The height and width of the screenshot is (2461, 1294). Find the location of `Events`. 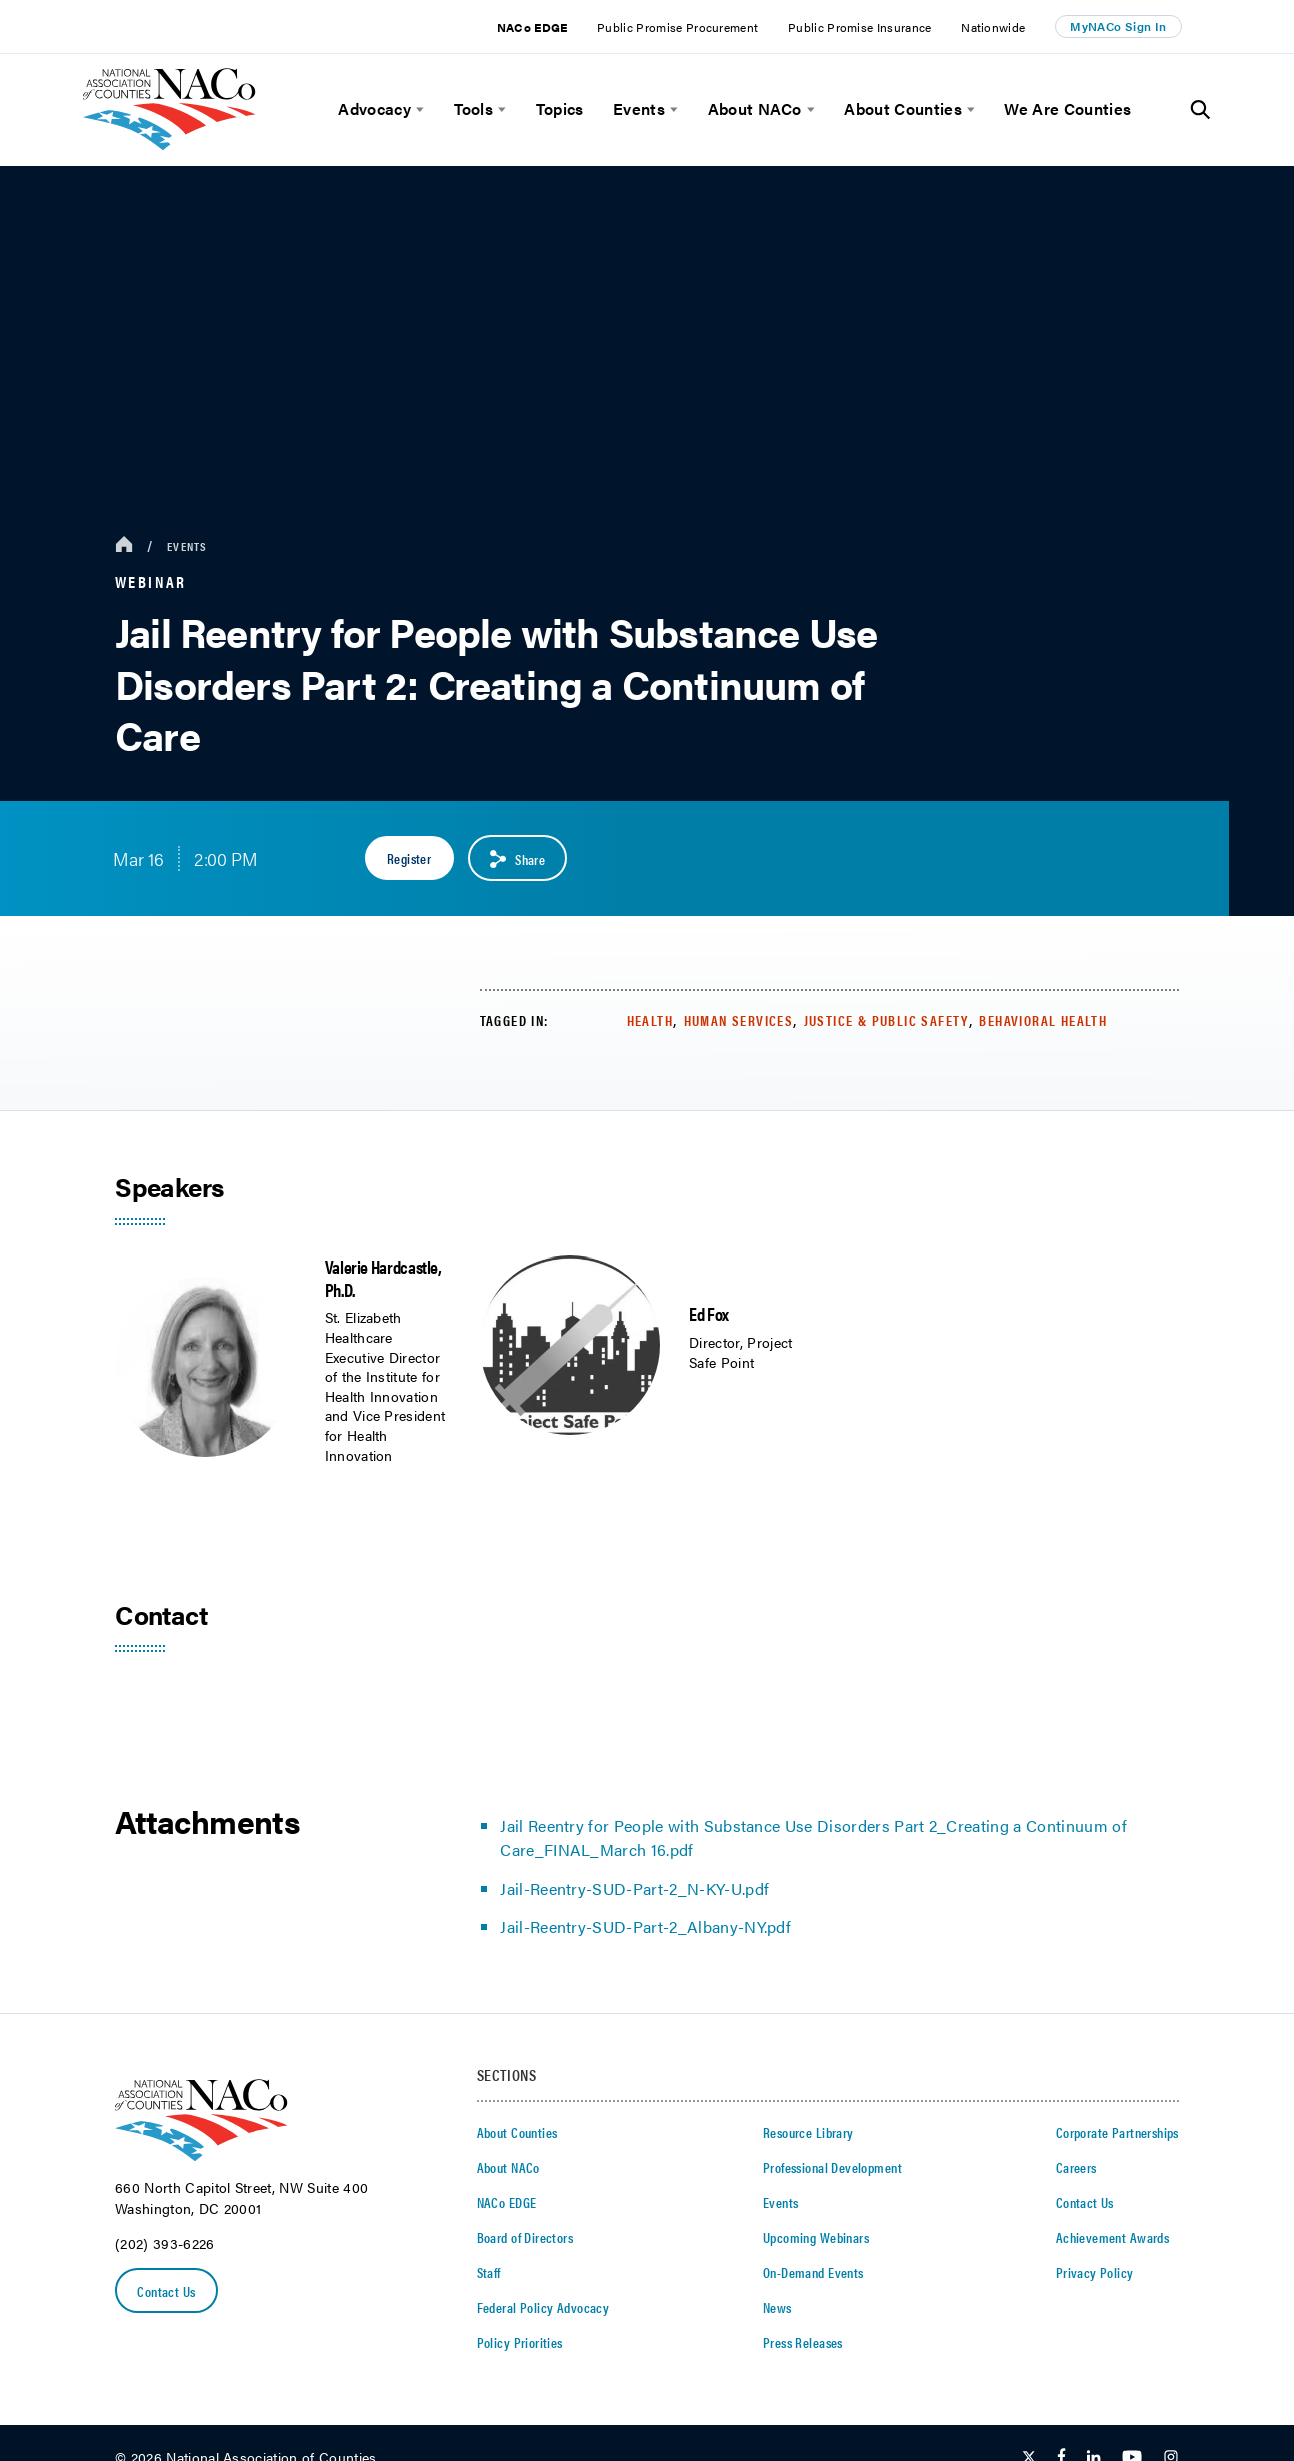

Events is located at coordinates (639, 109).